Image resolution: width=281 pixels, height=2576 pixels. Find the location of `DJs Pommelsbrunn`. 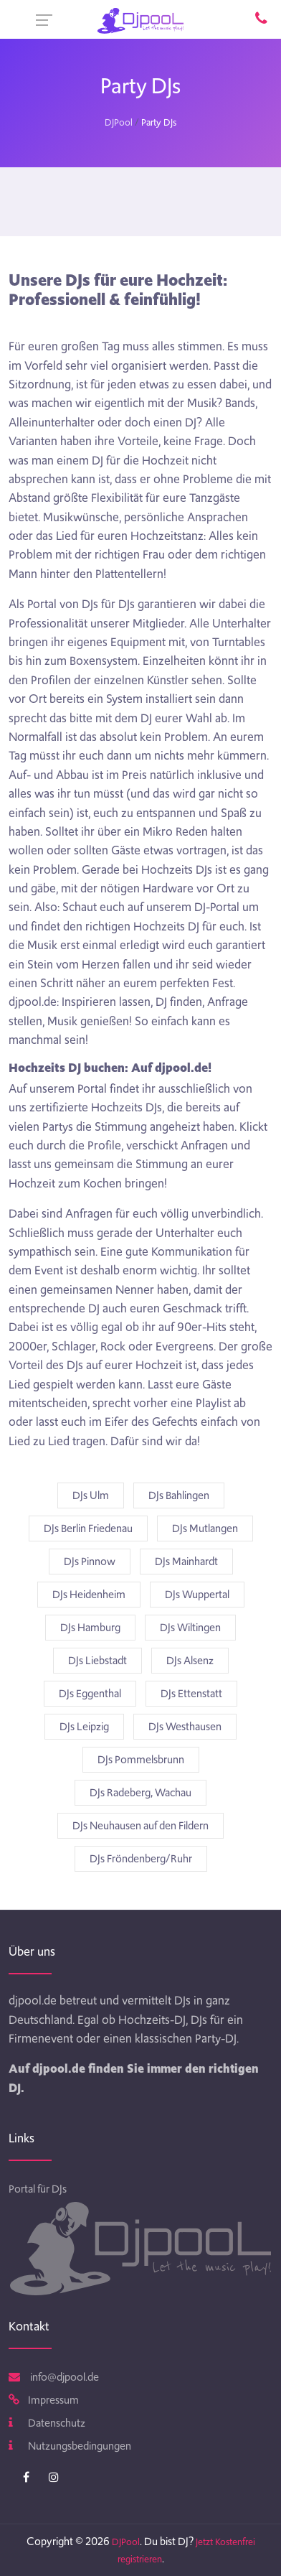

DJs Pommelsbrunn is located at coordinates (140, 1760).